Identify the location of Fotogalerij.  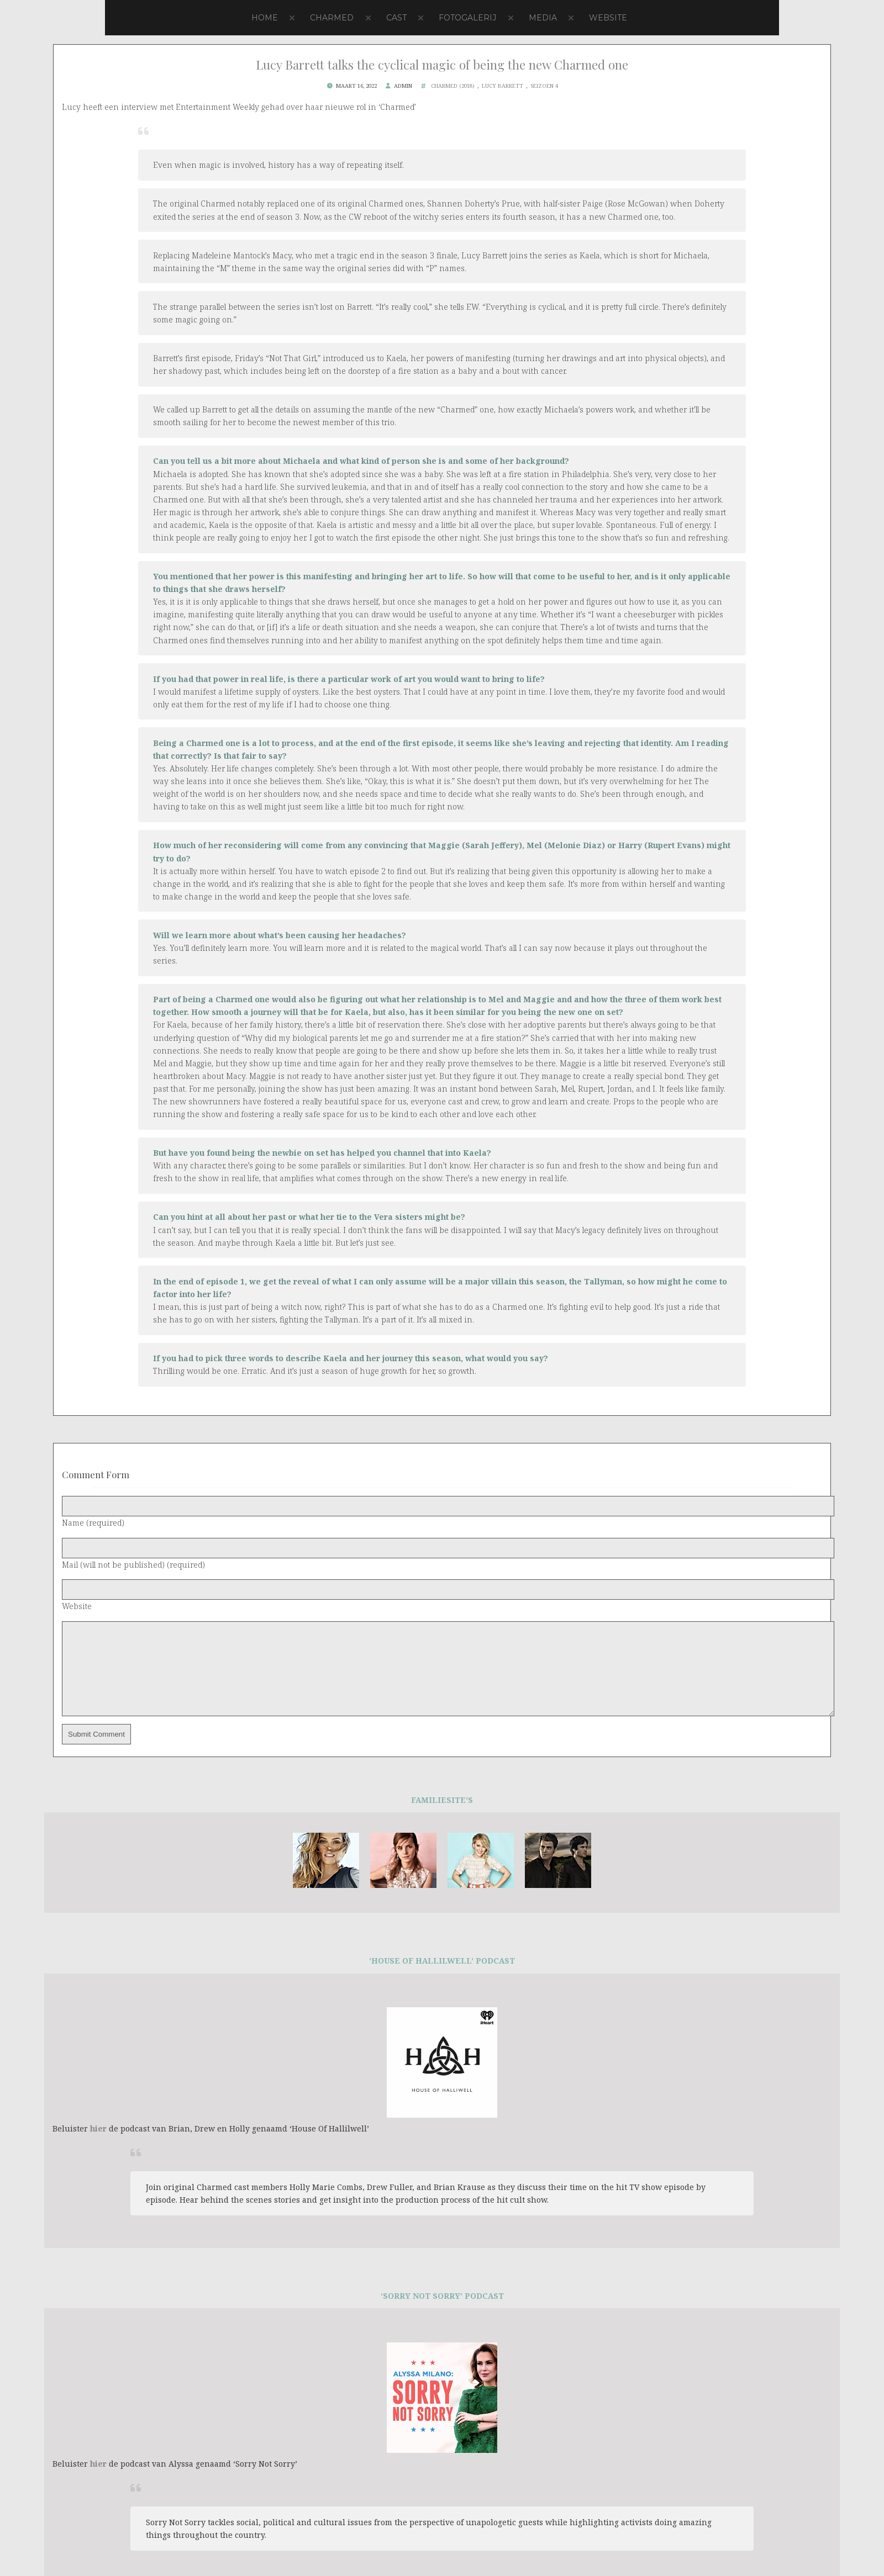
(467, 18).